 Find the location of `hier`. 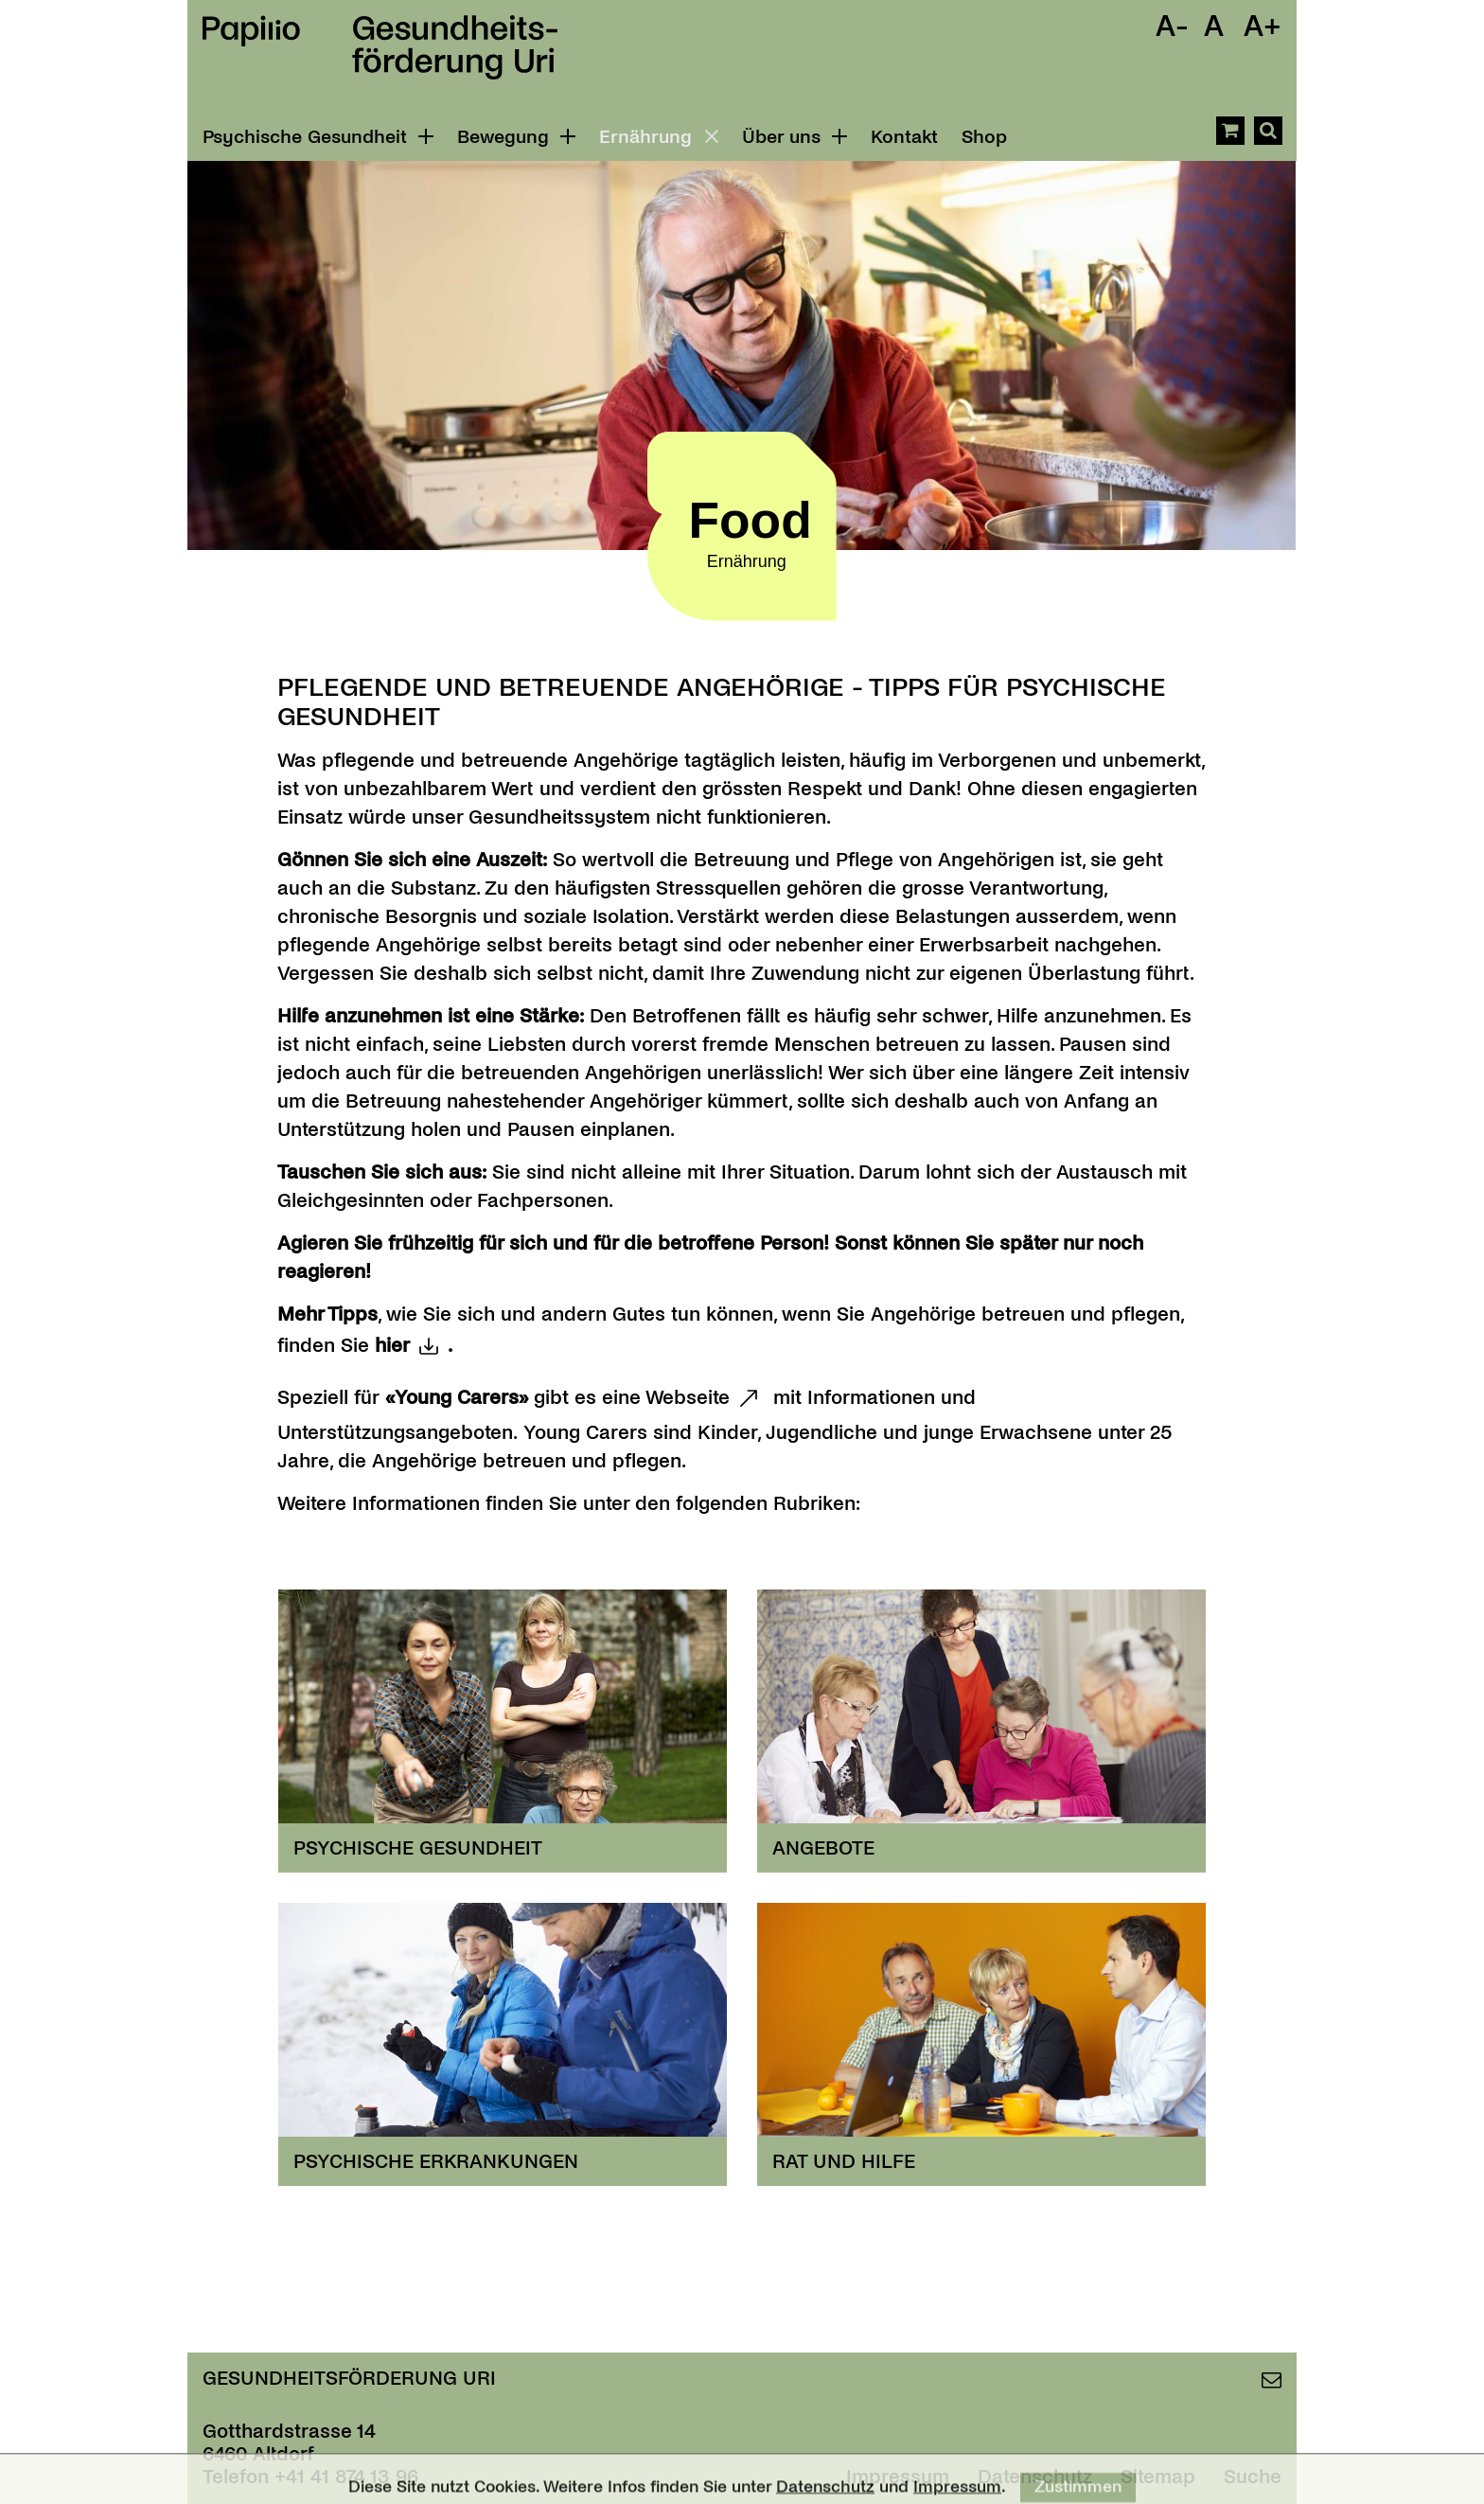

hier is located at coordinates (392, 1345).